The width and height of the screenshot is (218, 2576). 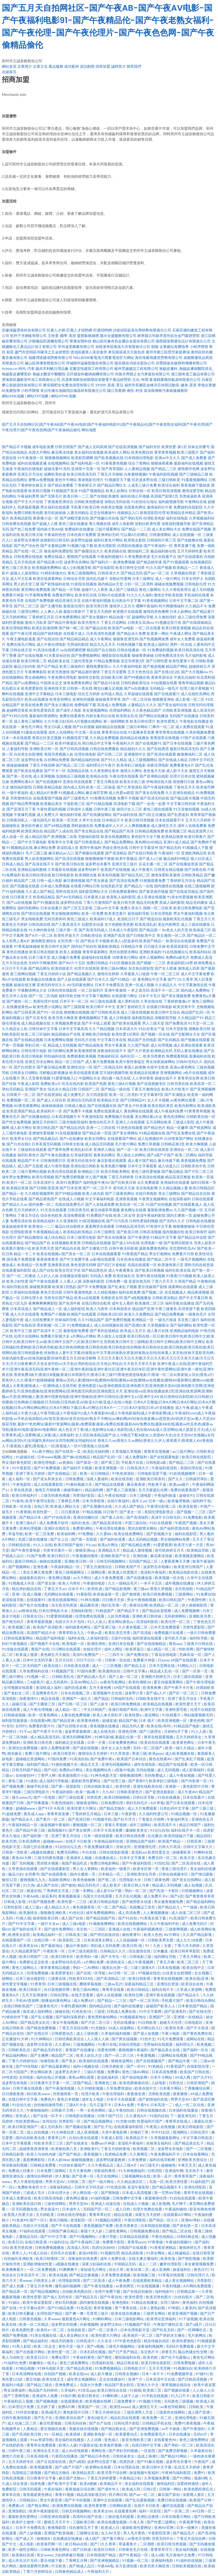 What do you see at coordinates (32, 1149) in the screenshot?
I see `三级福利在线观看` at bounding box center [32, 1149].